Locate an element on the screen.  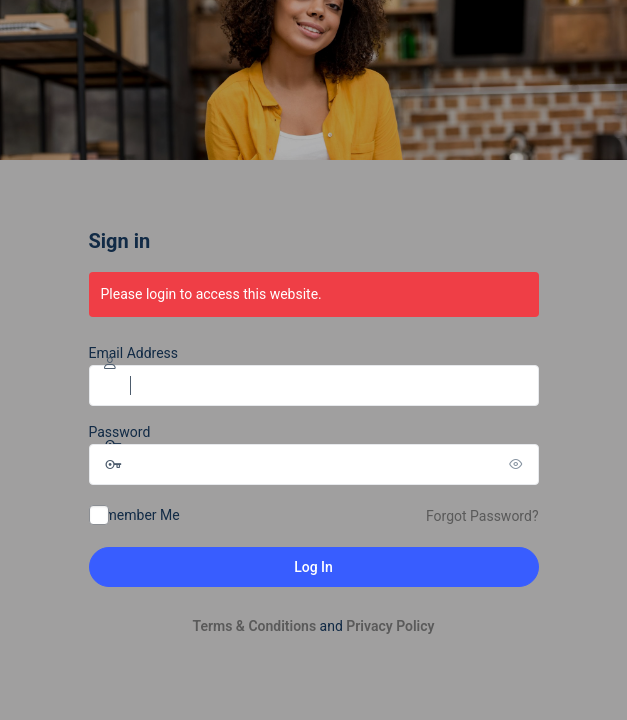
Forgot Password? is located at coordinates (482, 516).